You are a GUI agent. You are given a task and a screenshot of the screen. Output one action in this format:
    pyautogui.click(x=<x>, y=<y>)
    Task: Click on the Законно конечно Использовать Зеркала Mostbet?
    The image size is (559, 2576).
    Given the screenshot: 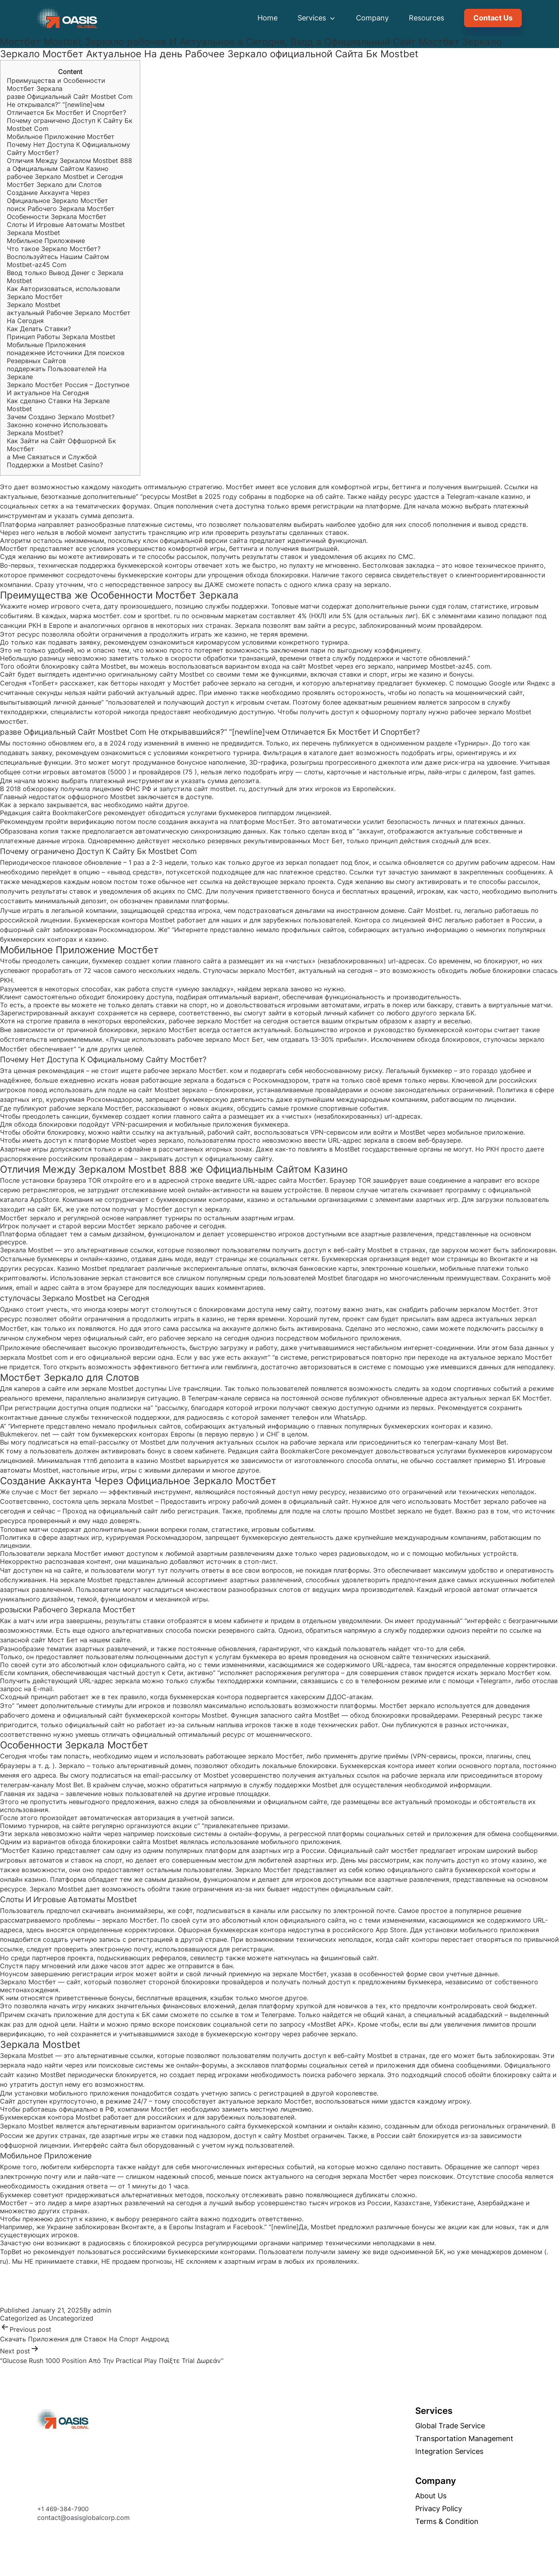 What is the action you would take?
    pyautogui.click(x=57, y=429)
    